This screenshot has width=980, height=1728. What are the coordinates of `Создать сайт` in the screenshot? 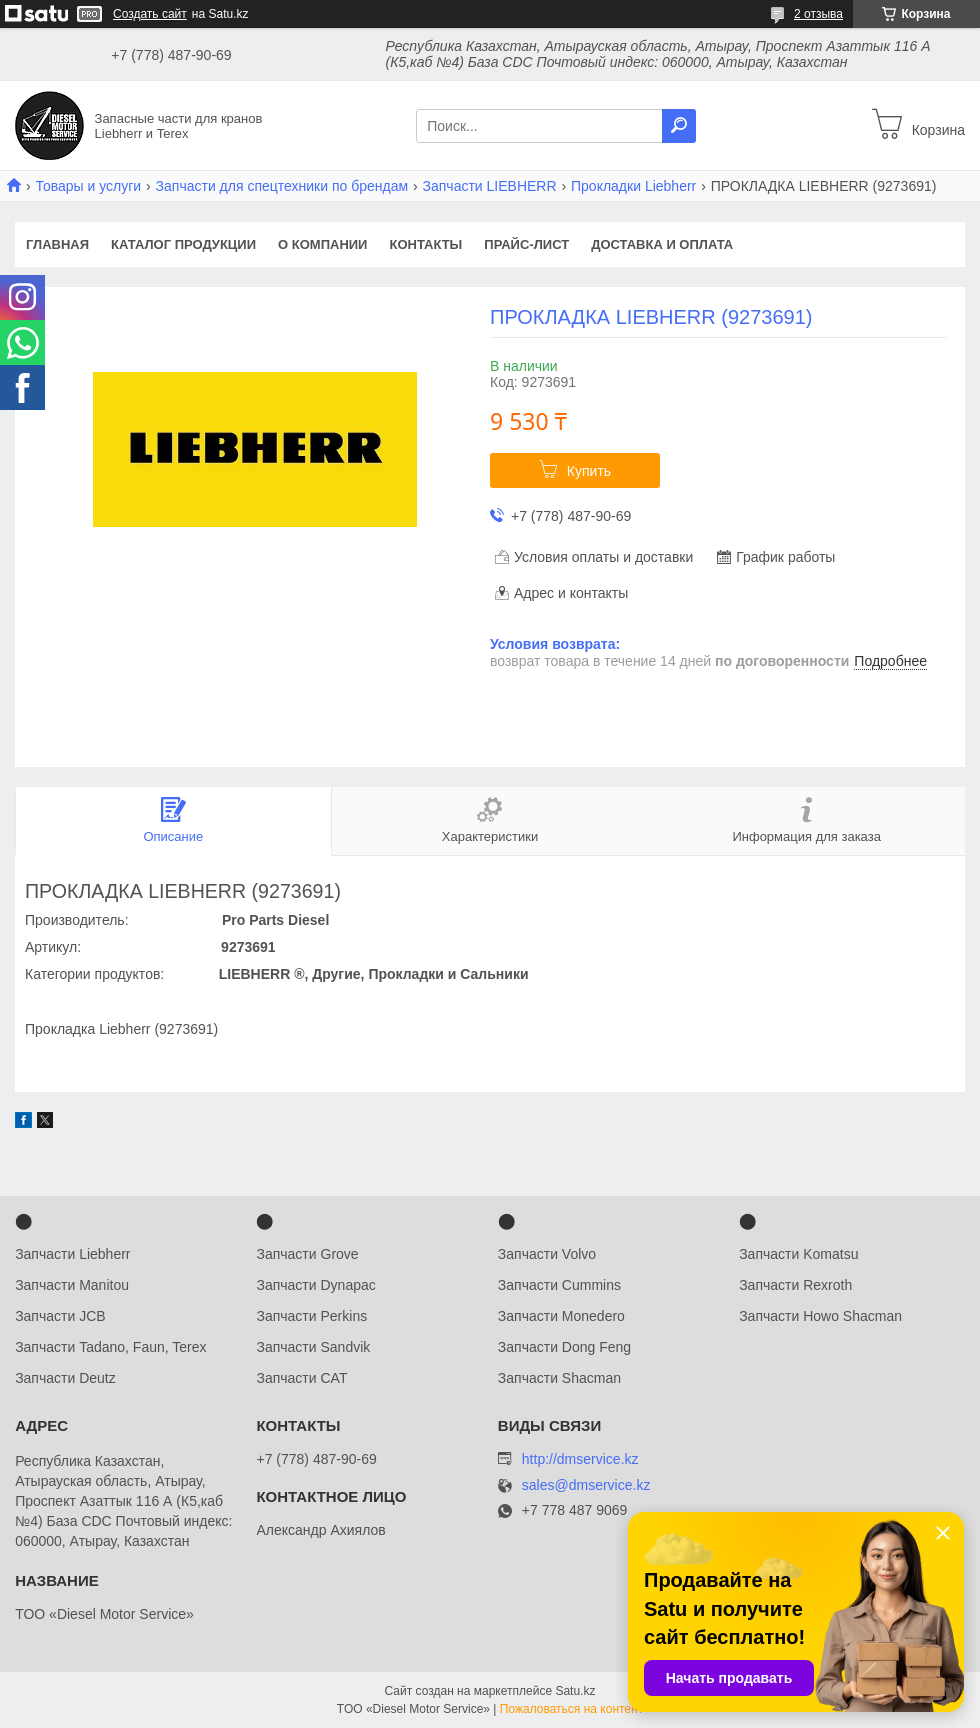 It's located at (150, 14).